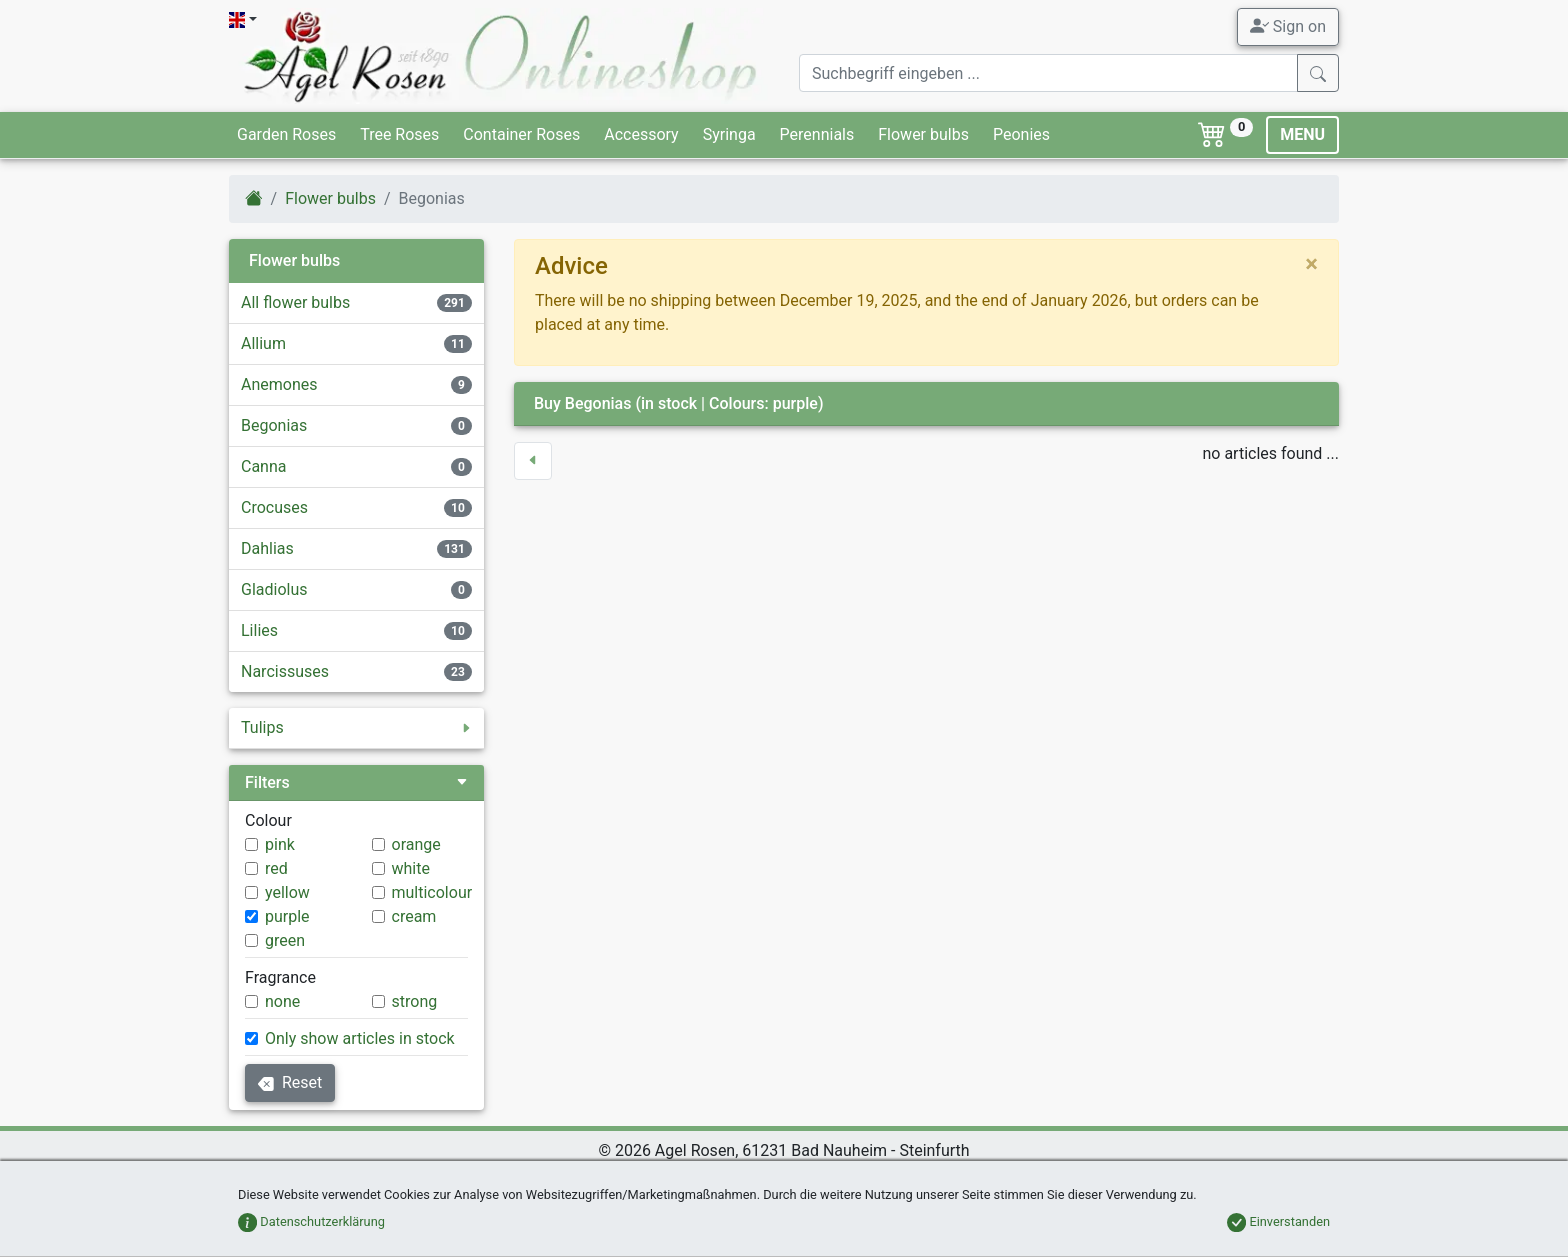 The image size is (1568, 1257). What do you see at coordinates (411, 868) in the screenshot?
I see `white` at bounding box center [411, 868].